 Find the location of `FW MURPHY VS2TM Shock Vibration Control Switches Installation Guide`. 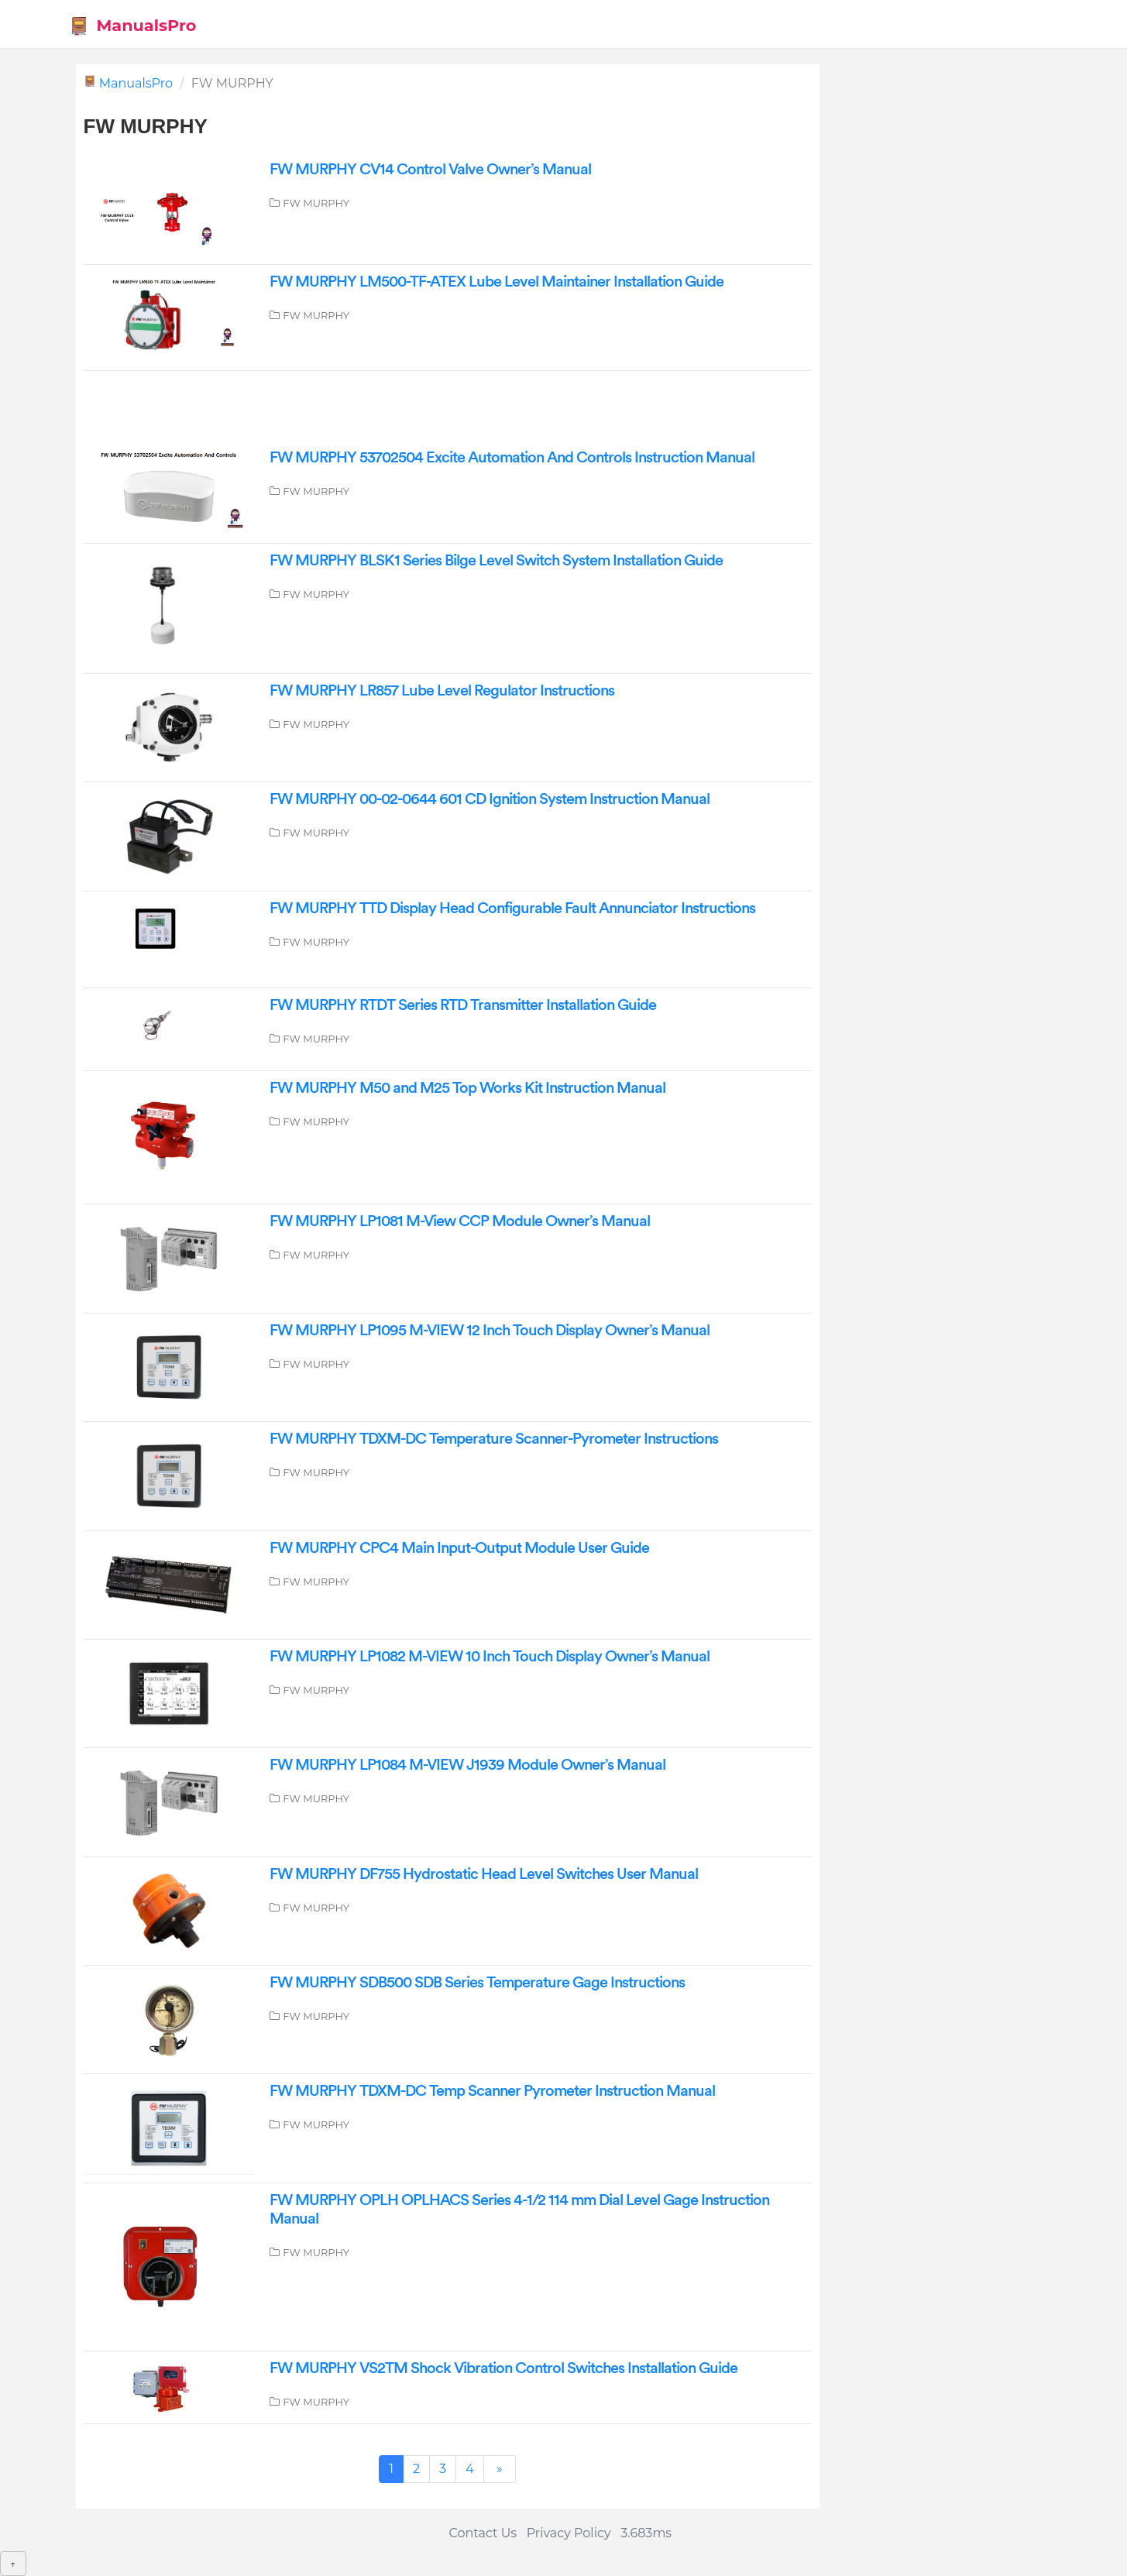

FW MURPHY VS2TM Shock Vibration Control Switches Installation Guide is located at coordinates (503, 2368).